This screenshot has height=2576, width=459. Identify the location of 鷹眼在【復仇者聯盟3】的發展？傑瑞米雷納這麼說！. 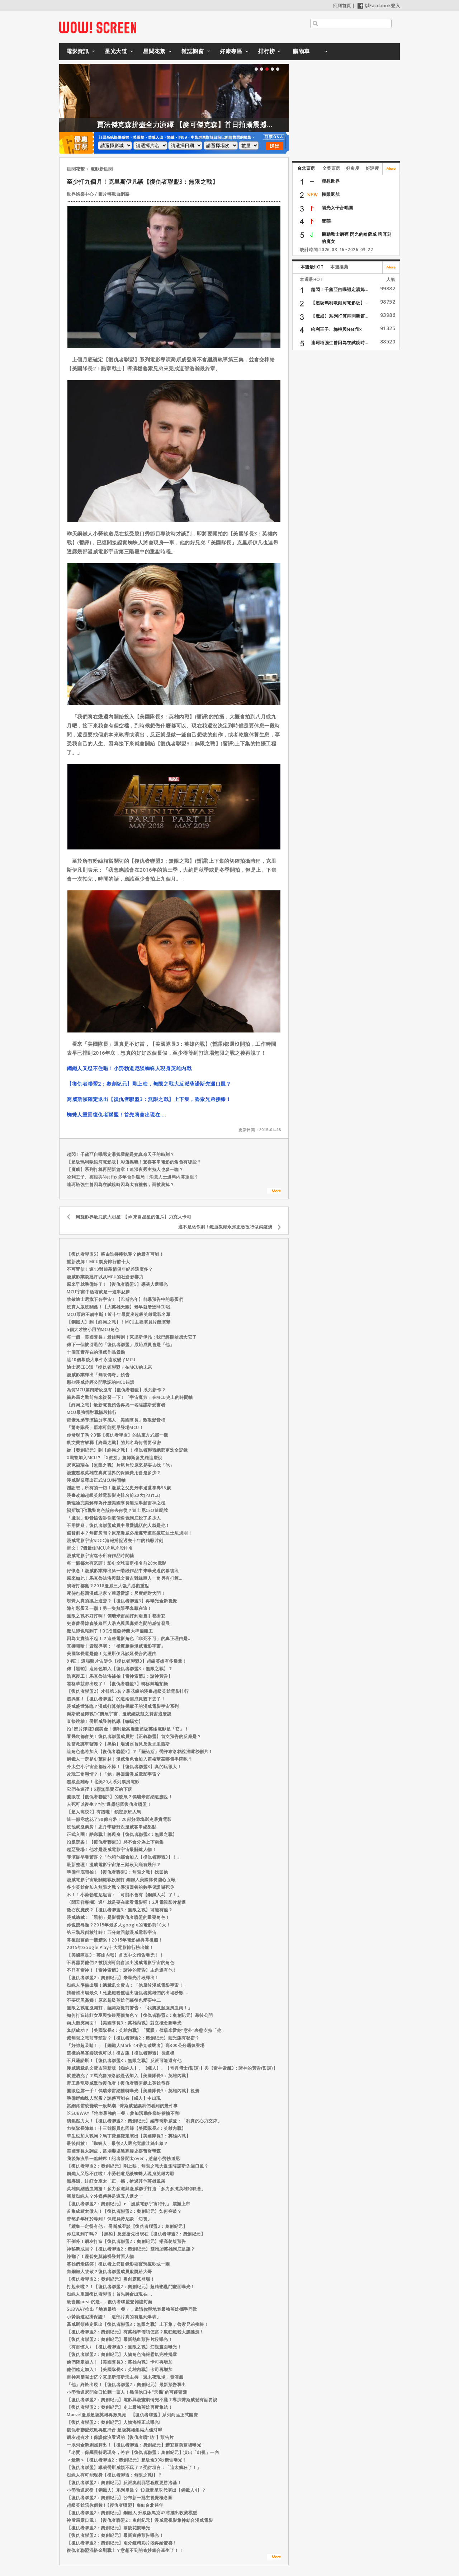
(119, 1797).